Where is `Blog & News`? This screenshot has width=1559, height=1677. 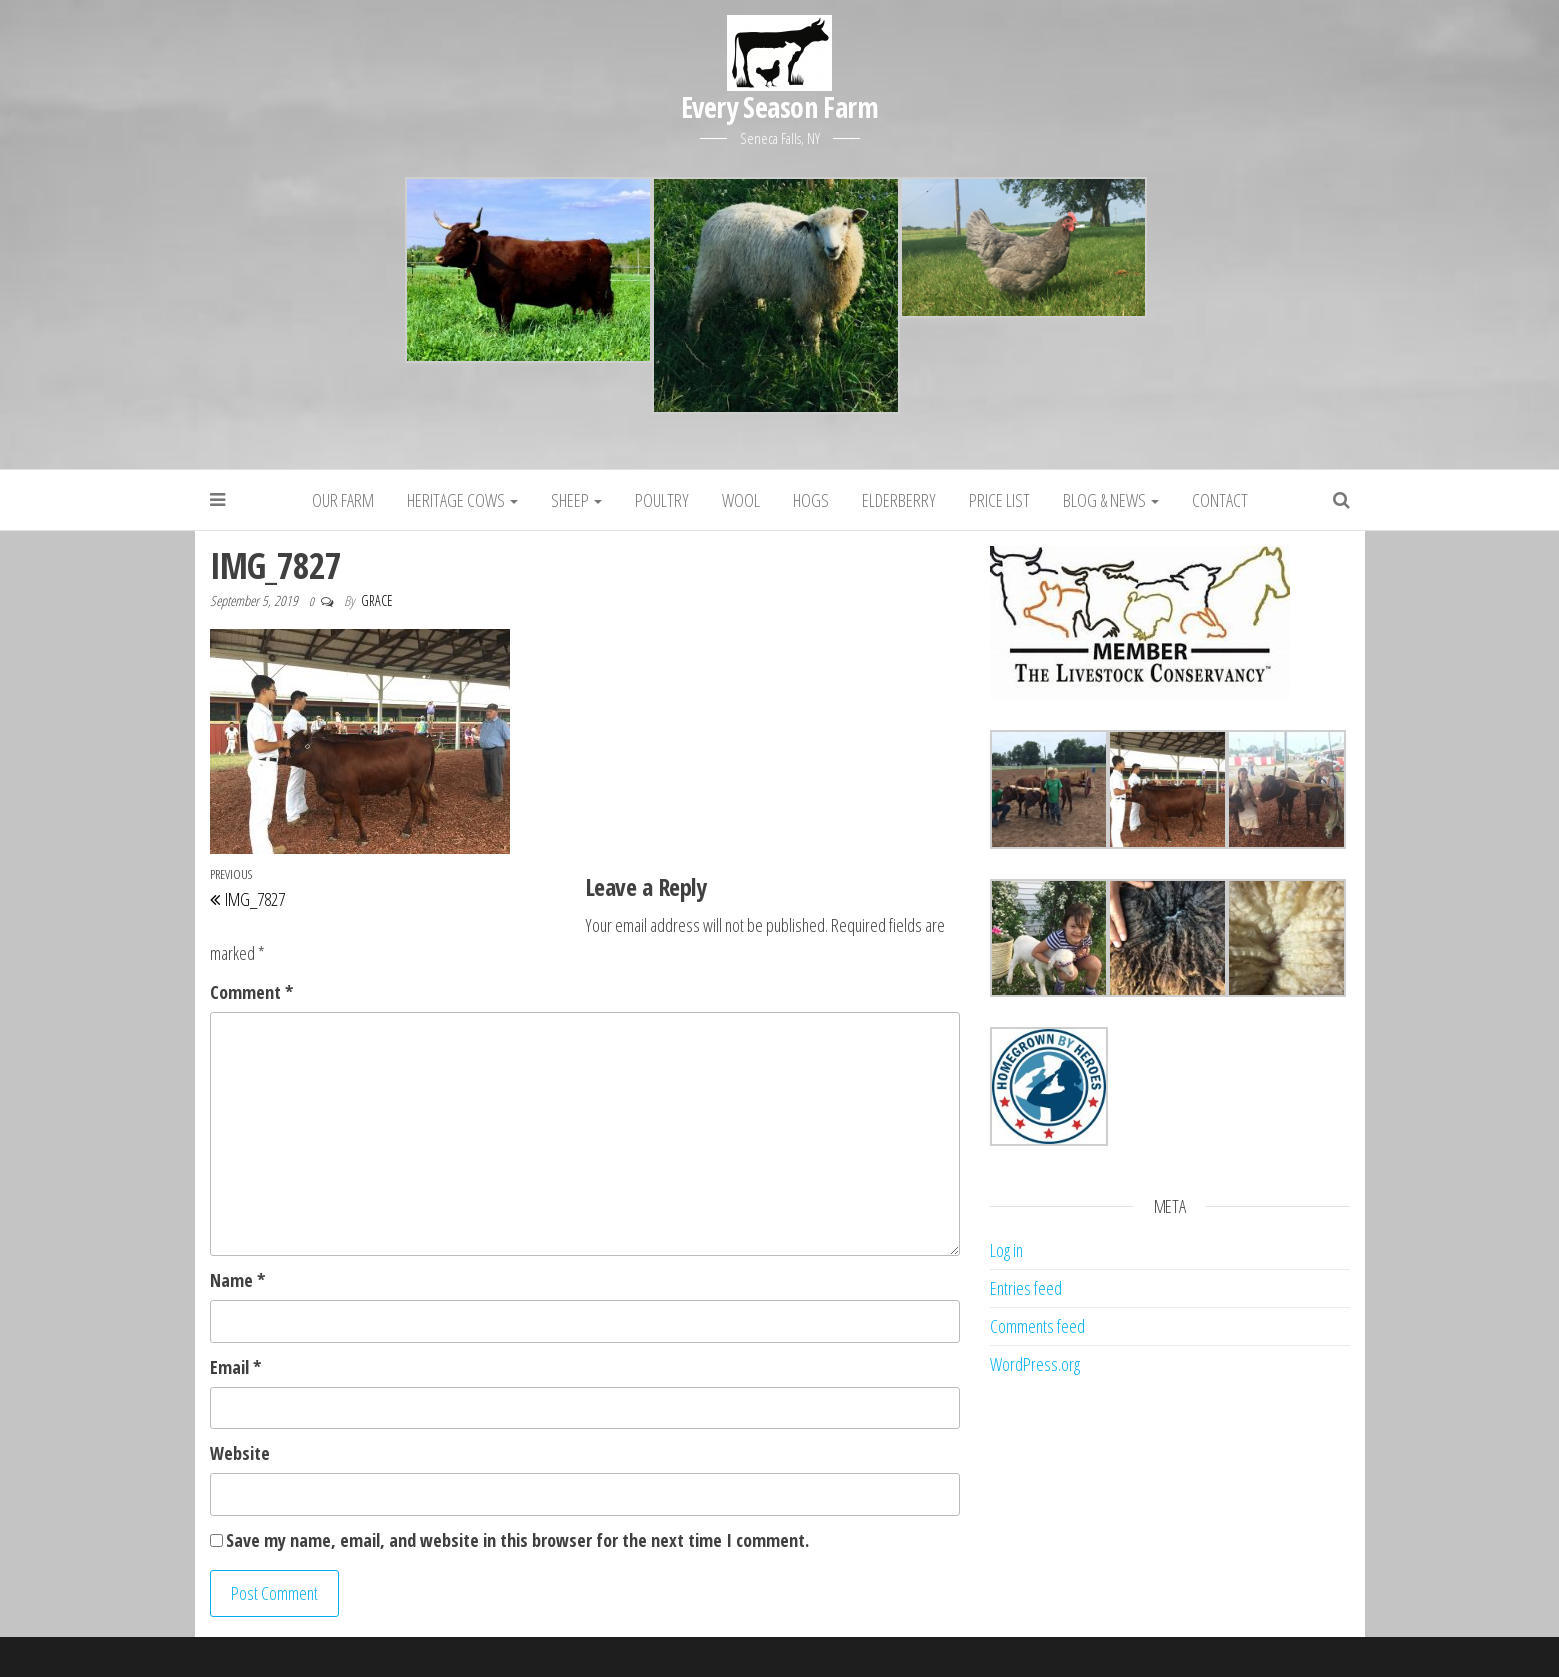
Blog & News is located at coordinates (1111, 500).